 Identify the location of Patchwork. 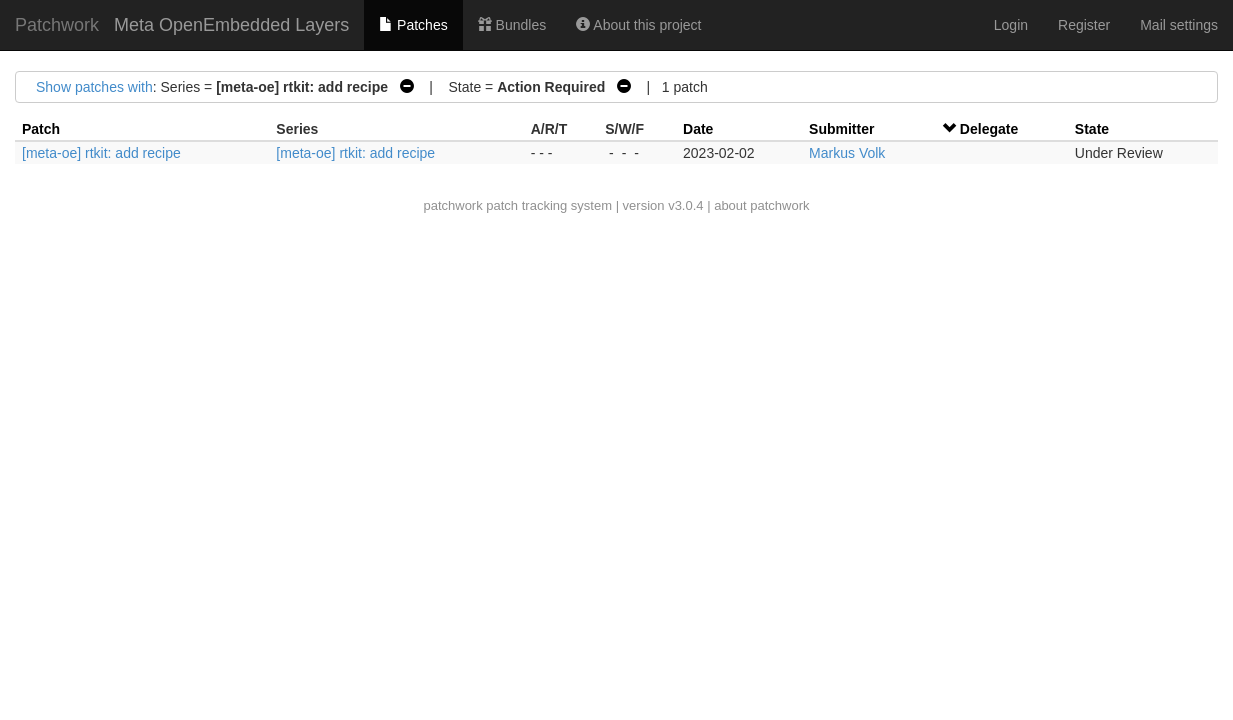
(57, 25).